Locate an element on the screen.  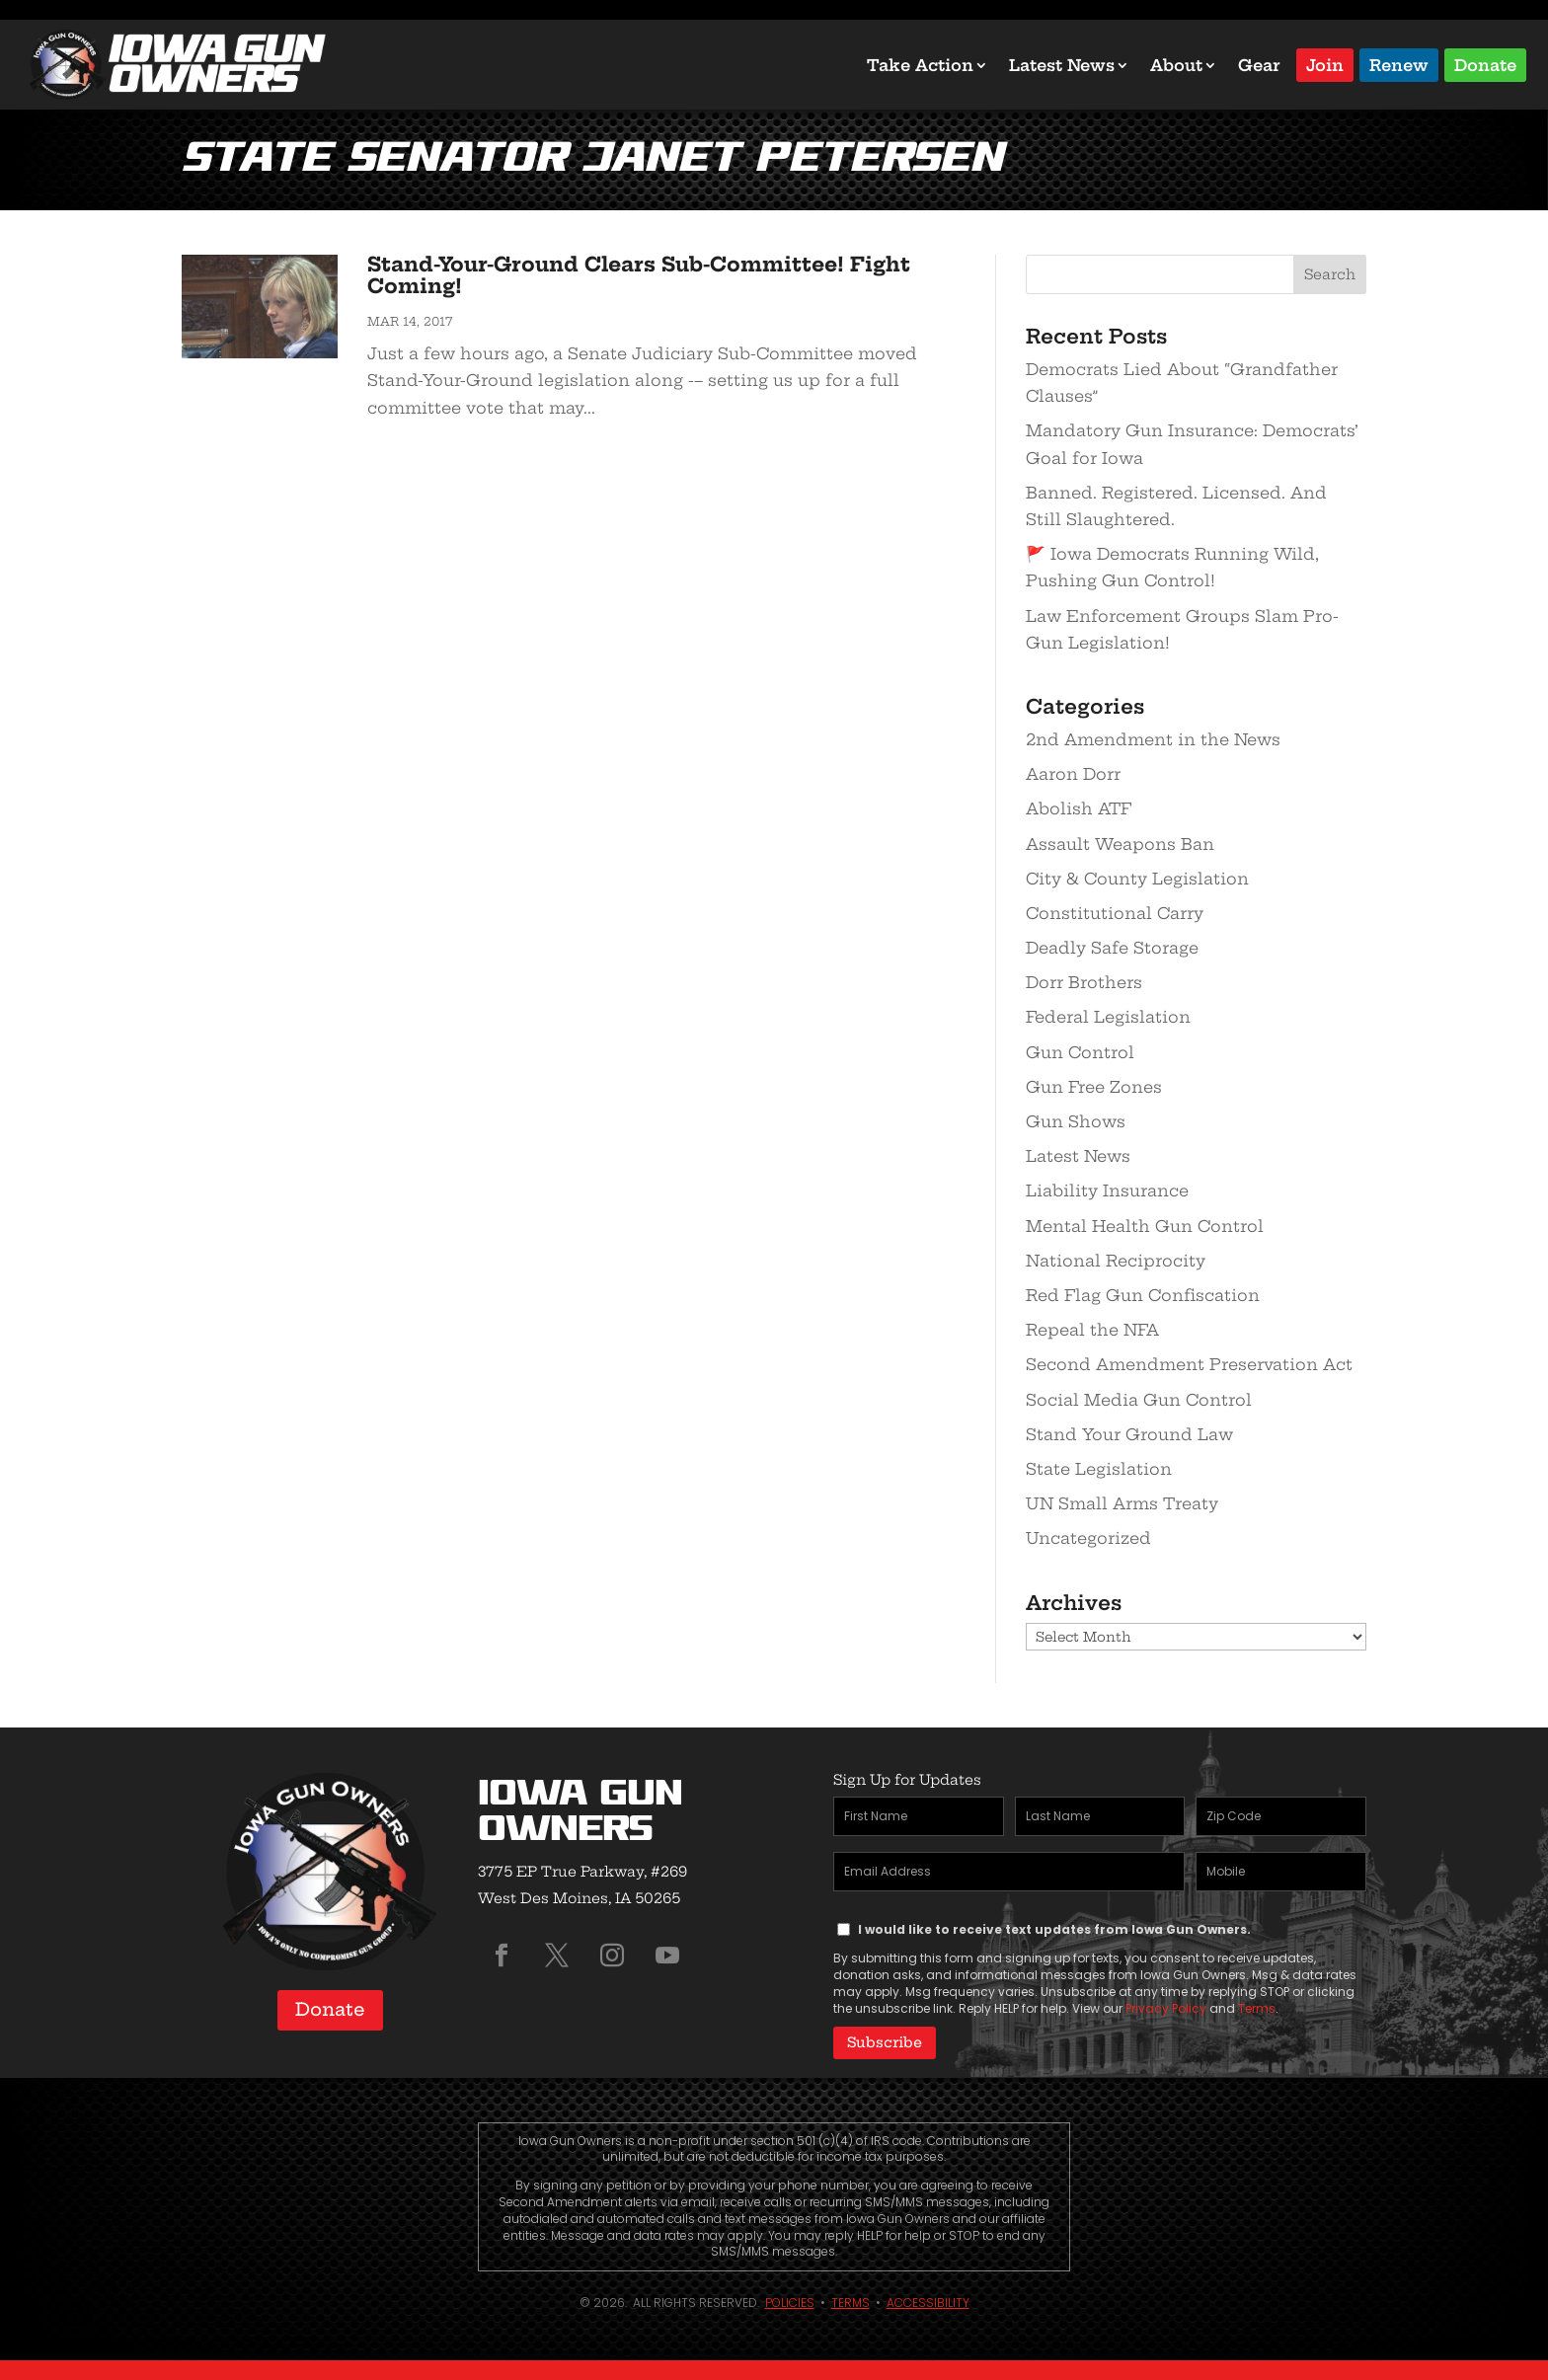
State Legislation is located at coordinates (1099, 1469).